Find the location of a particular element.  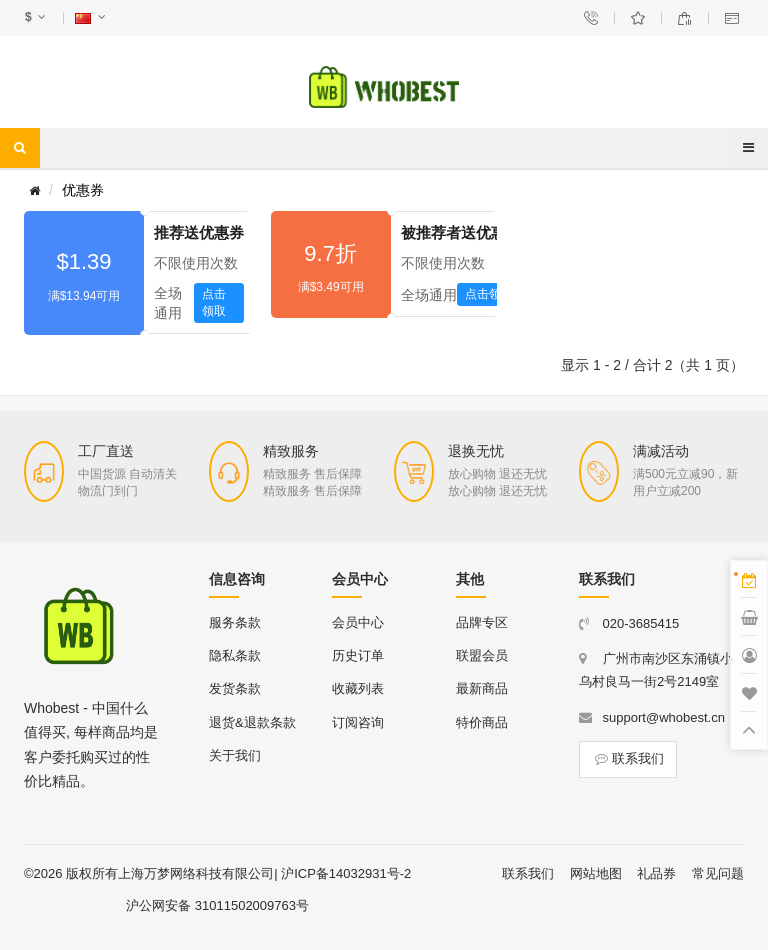

品牌专区 is located at coordinates (482, 622).